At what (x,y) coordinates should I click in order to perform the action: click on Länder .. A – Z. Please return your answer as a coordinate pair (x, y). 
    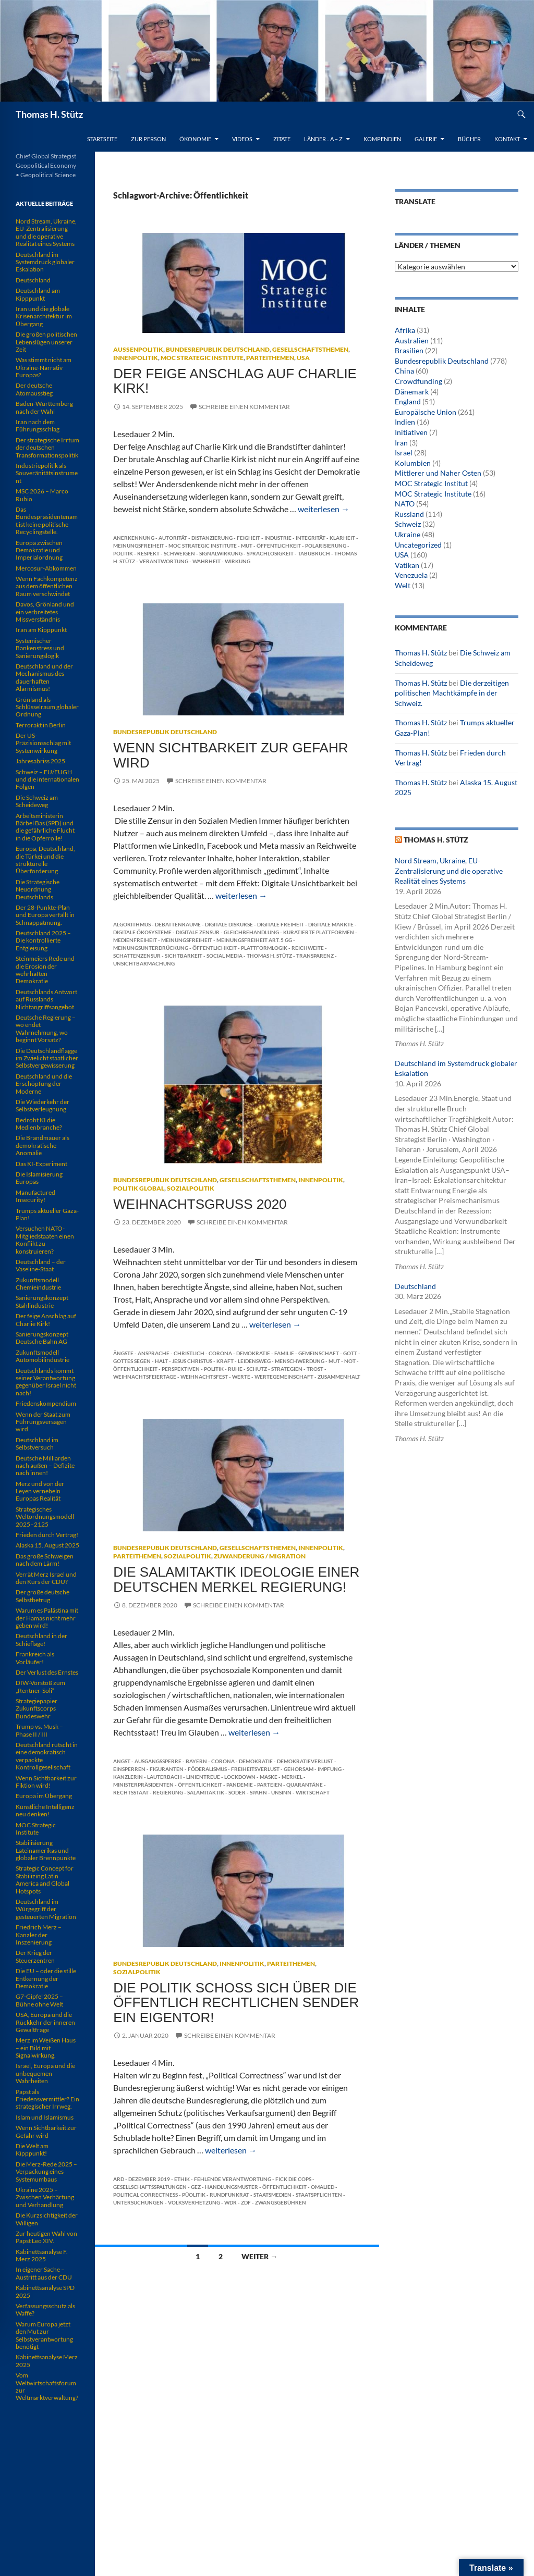
    Looking at the image, I should click on (323, 138).